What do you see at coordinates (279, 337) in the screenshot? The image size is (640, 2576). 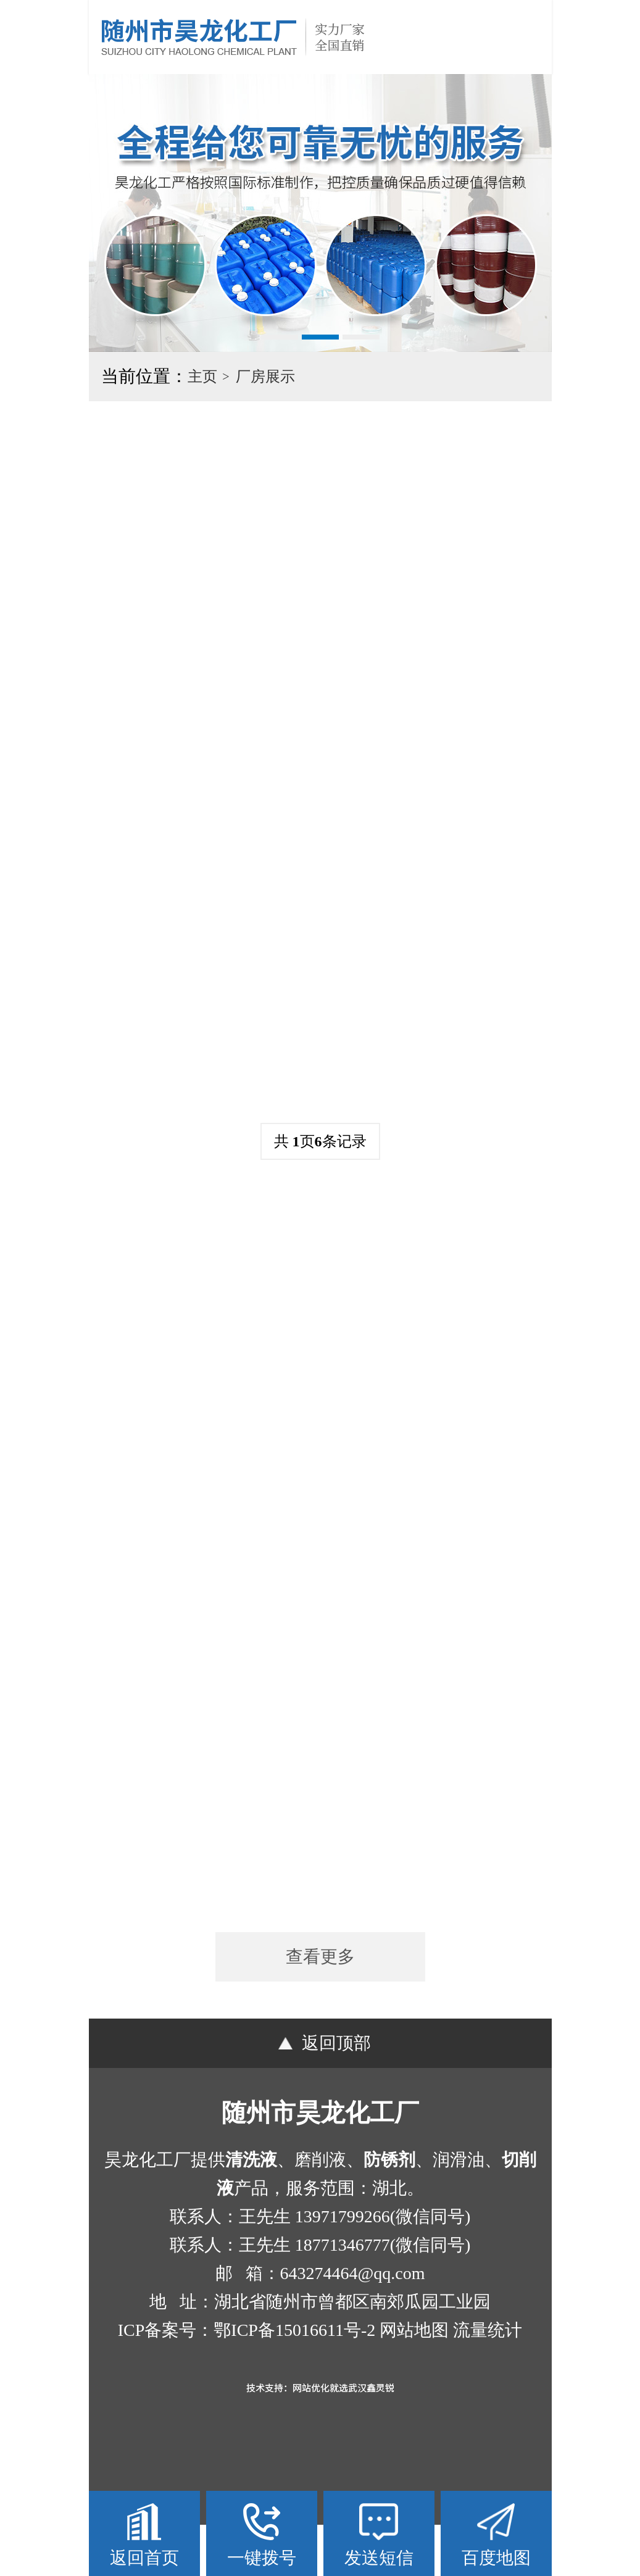 I see `[button]` at bounding box center [279, 337].